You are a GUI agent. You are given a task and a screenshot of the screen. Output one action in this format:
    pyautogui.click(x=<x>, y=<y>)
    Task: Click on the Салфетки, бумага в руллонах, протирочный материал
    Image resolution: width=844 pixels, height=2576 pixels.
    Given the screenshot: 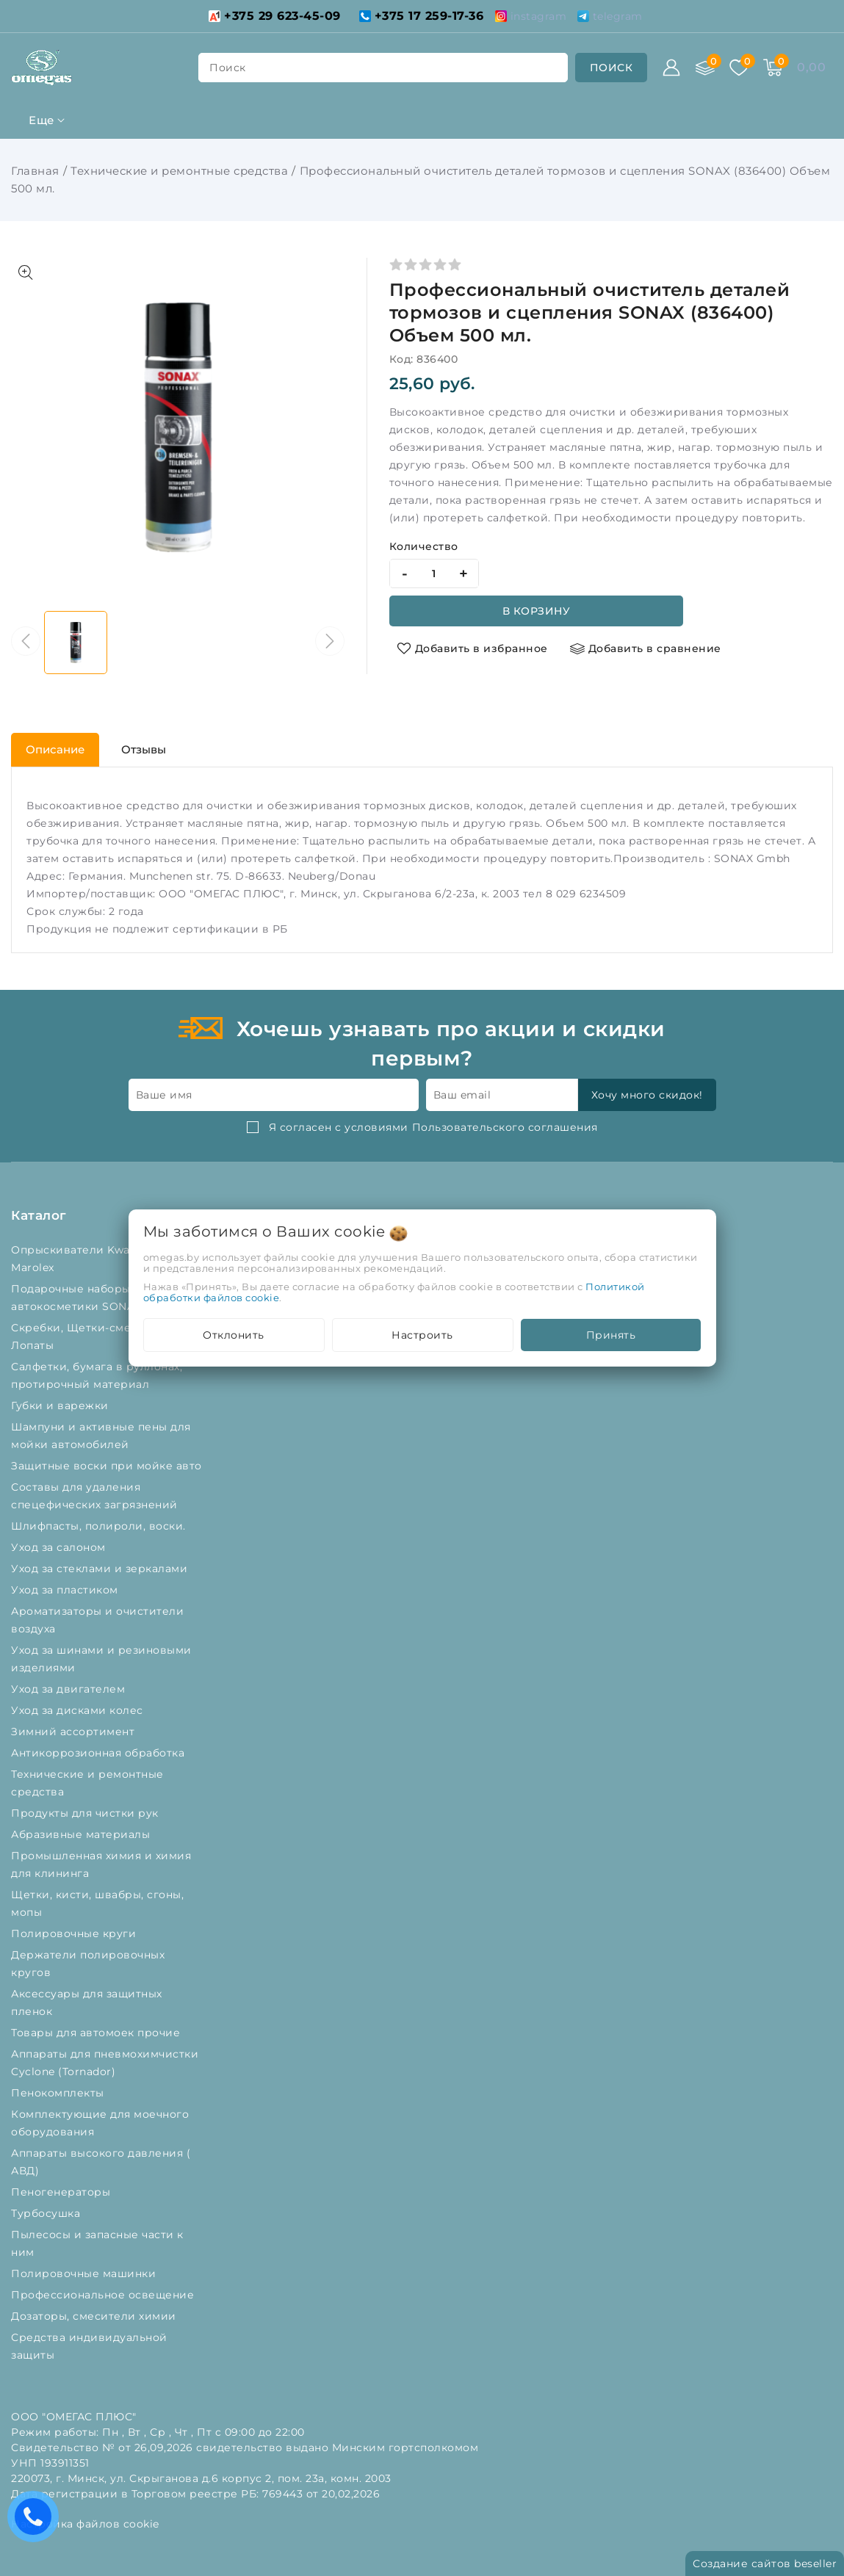 What is the action you would take?
    pyautogui.click(x=96, y=1375)
    